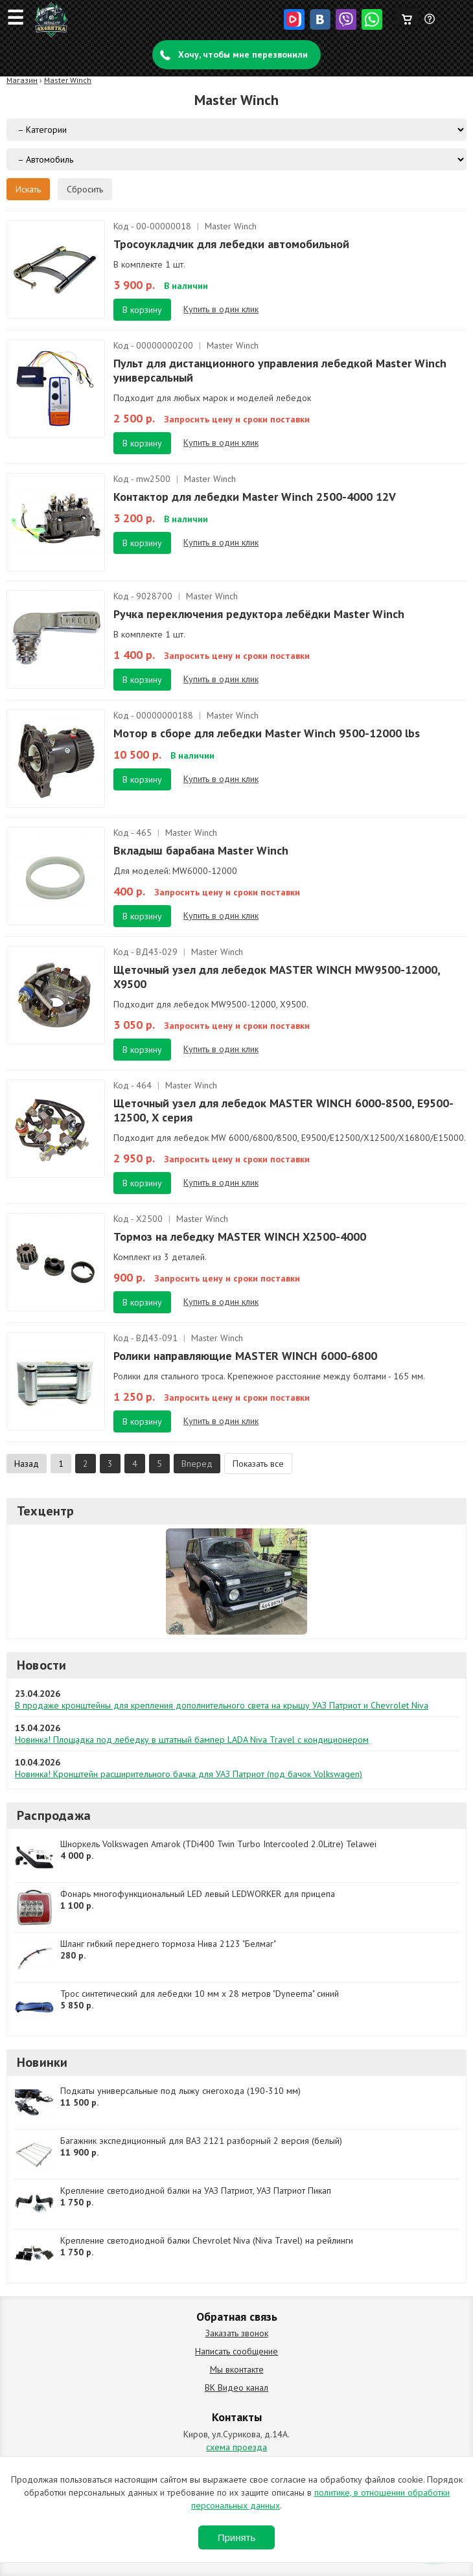  What do you see at coordinates (254, 496) in the screenshot?
I see `Контактор для лебедки Master Winch 2500-4000 12V` at bounding box center [254, 496].